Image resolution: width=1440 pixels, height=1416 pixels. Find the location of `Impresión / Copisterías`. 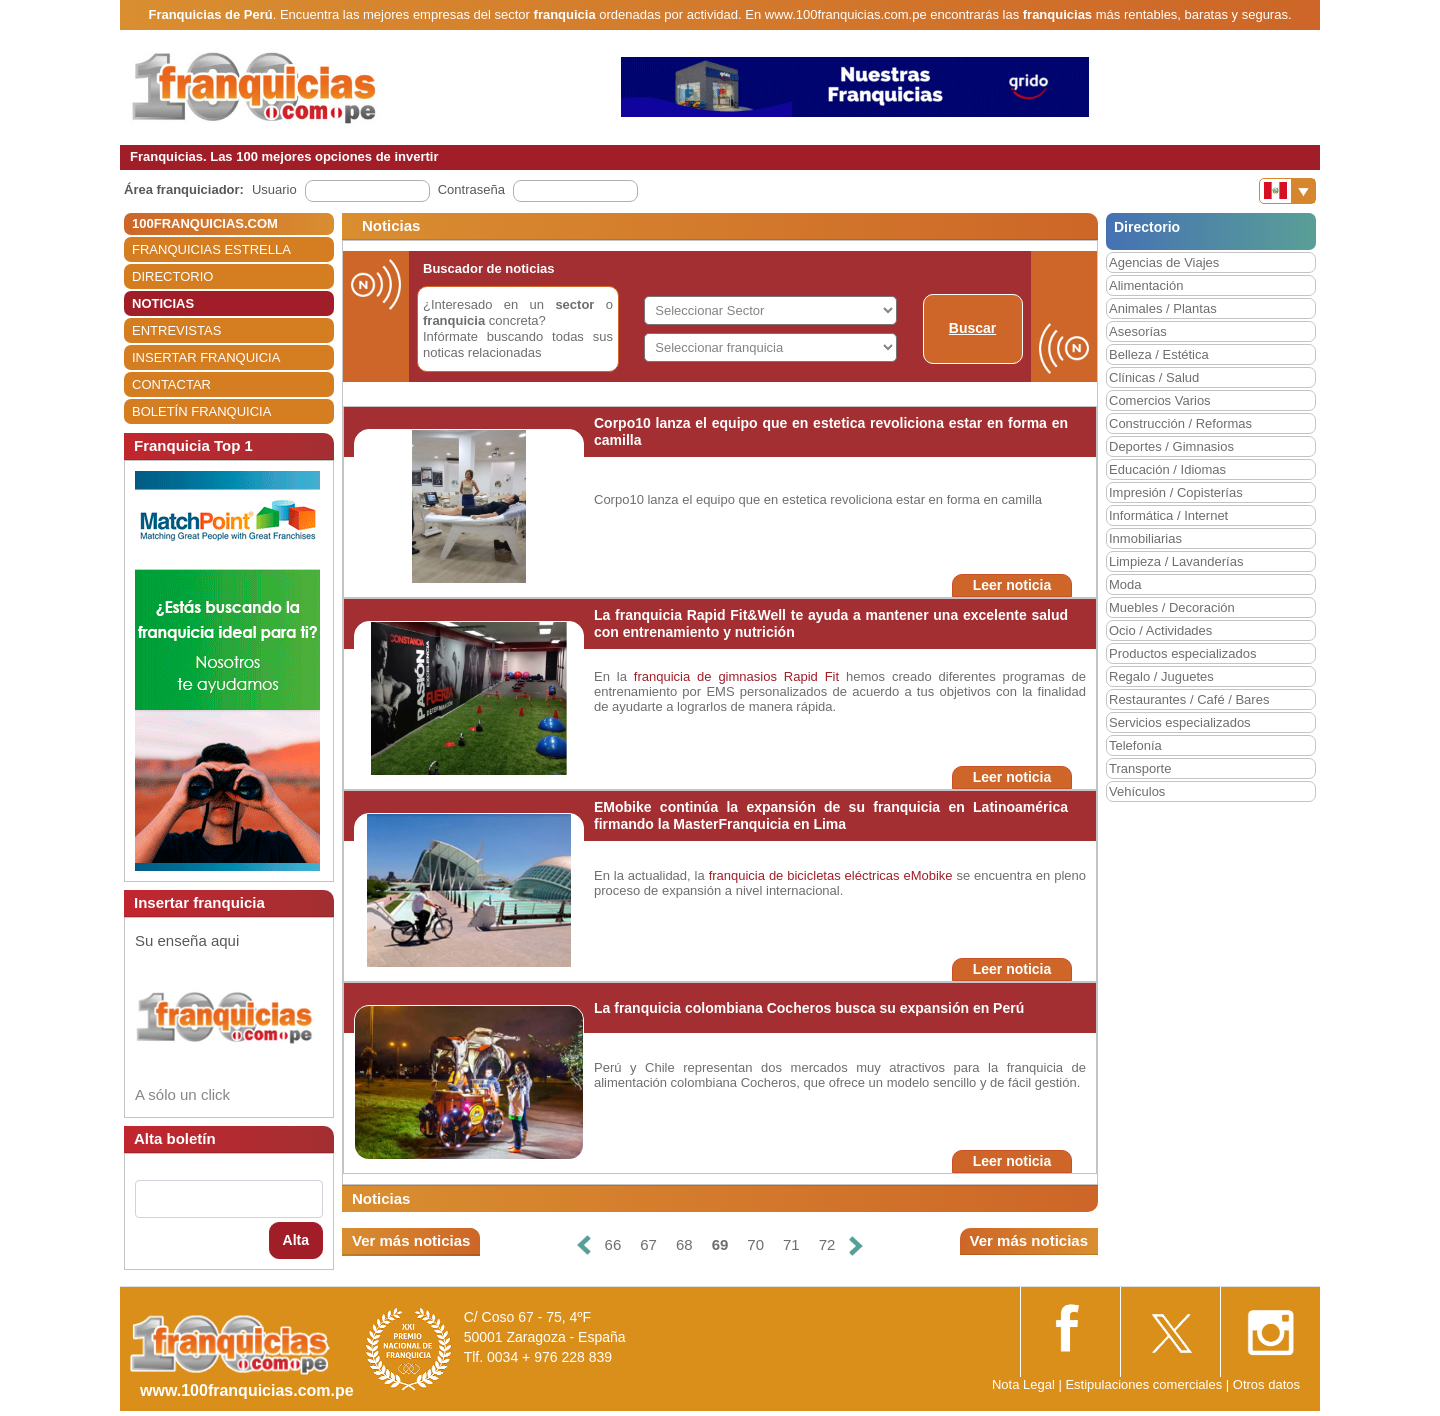

Impresión / Copisterías is located at coordinates (1176, 492).